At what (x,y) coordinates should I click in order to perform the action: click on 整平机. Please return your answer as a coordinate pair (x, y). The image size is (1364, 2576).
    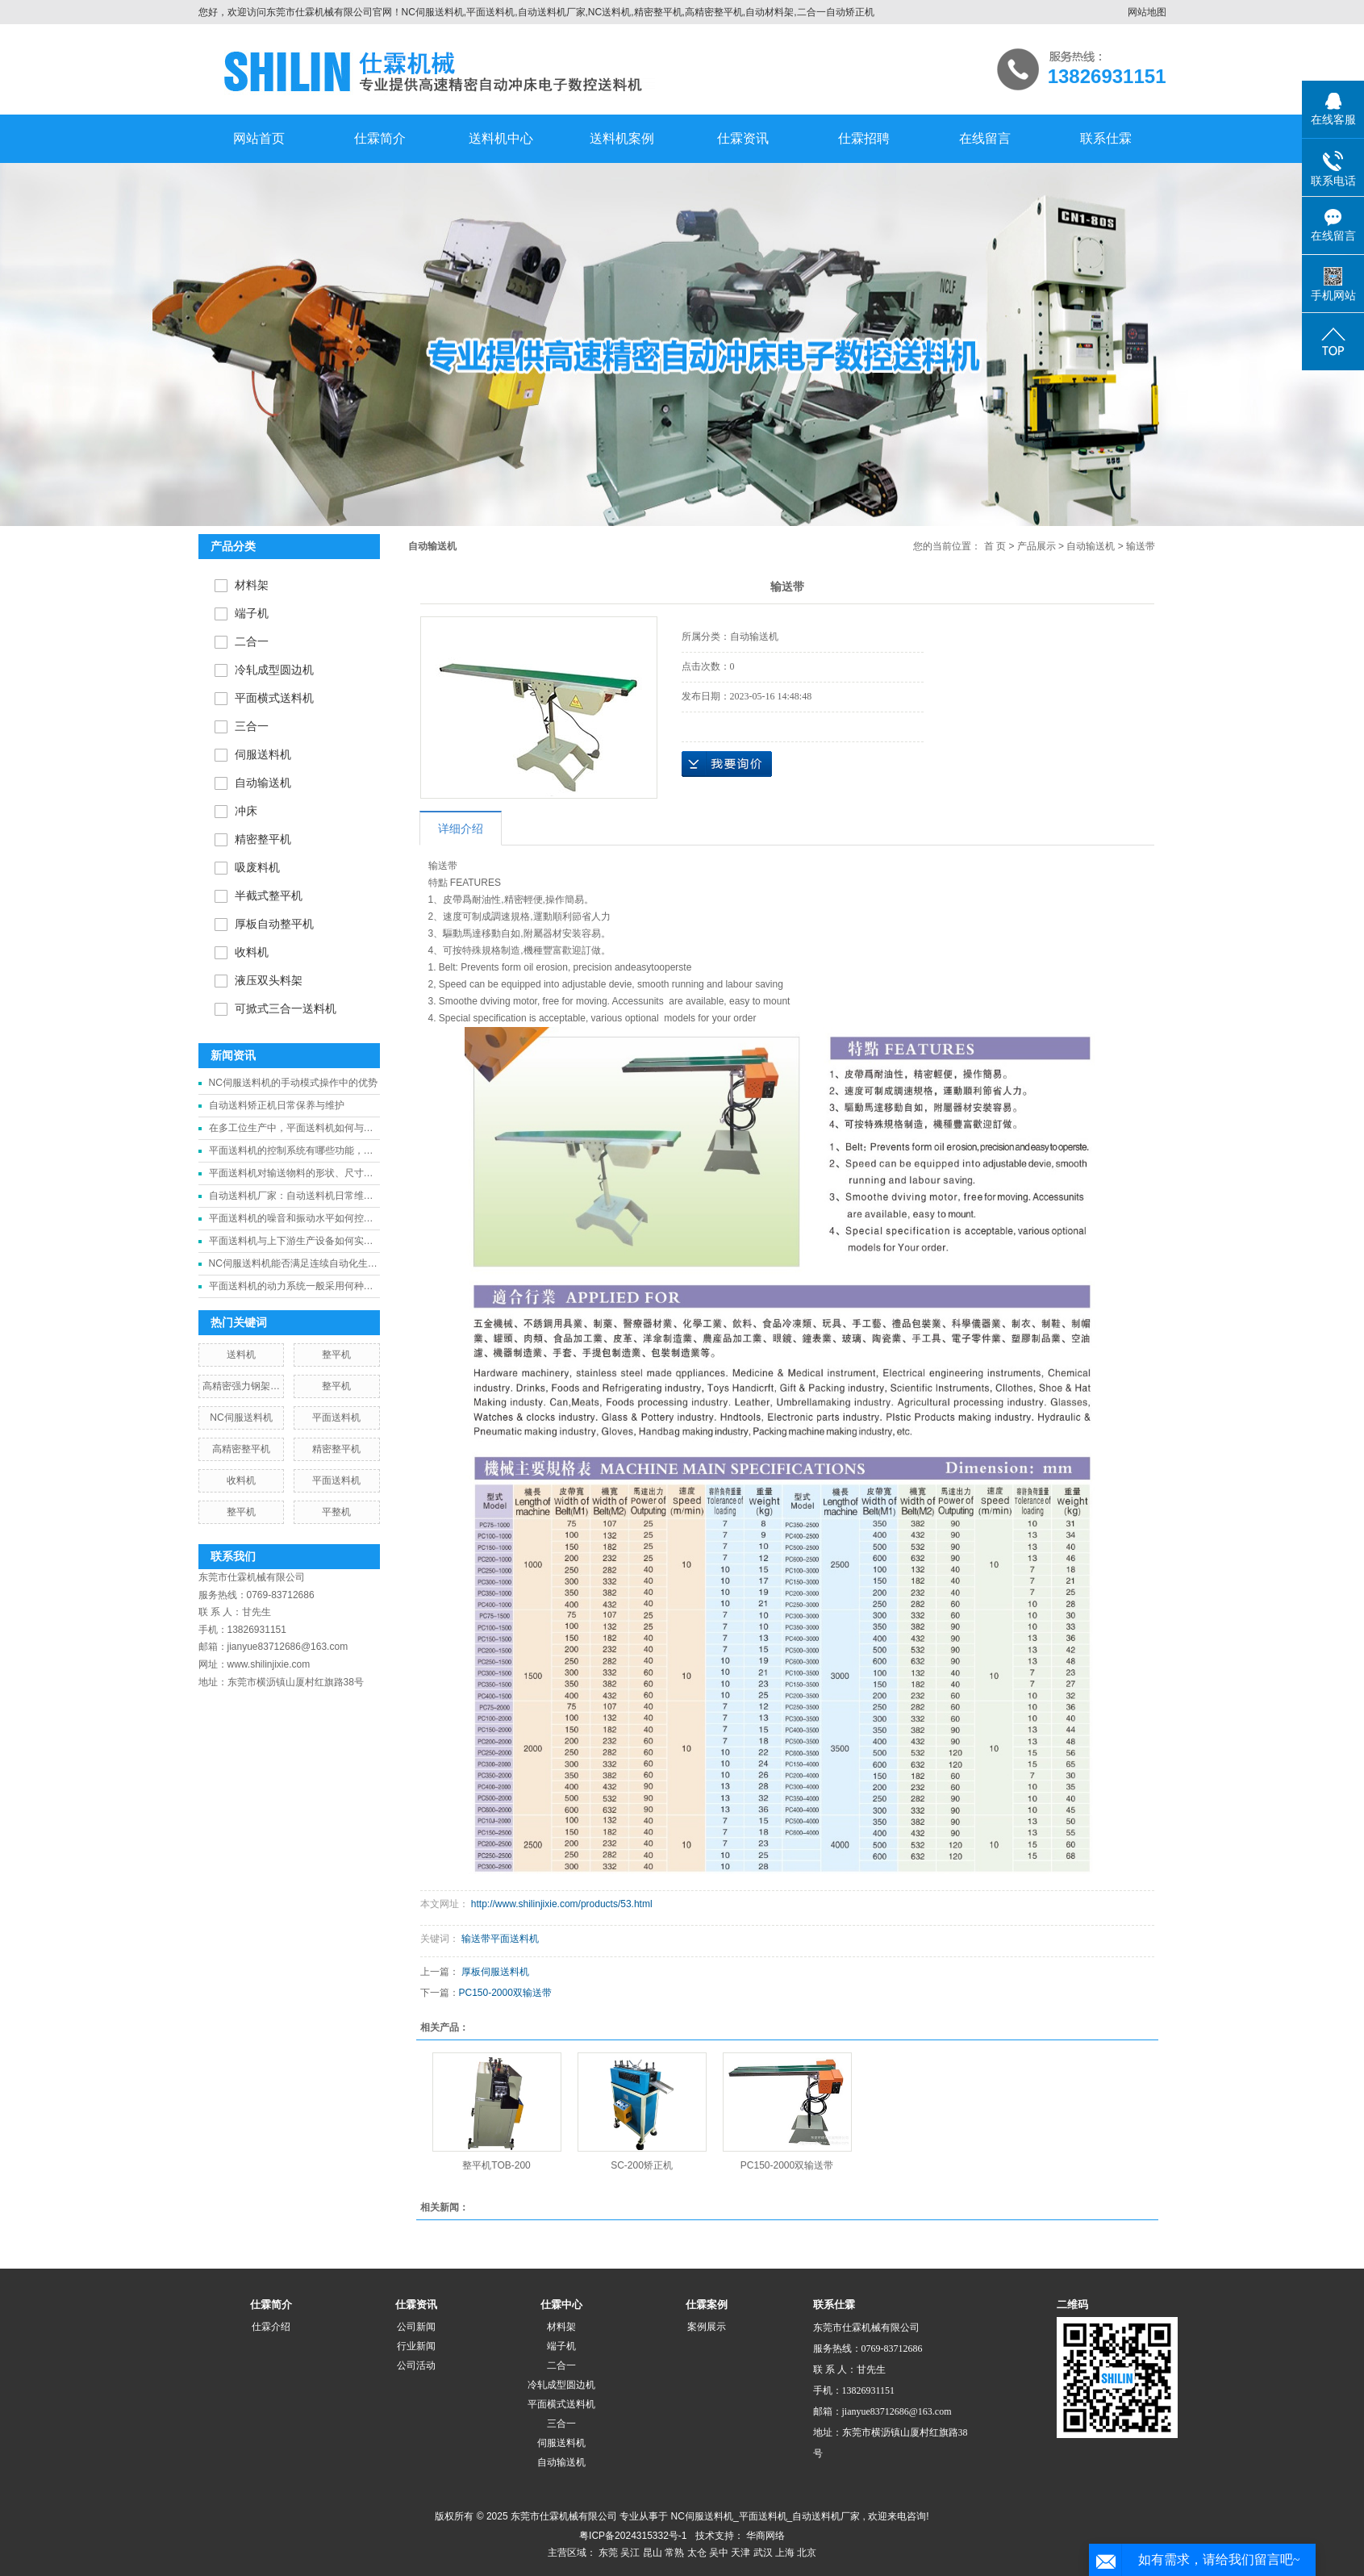
    Looking at the image, I should click on (336, 1354).